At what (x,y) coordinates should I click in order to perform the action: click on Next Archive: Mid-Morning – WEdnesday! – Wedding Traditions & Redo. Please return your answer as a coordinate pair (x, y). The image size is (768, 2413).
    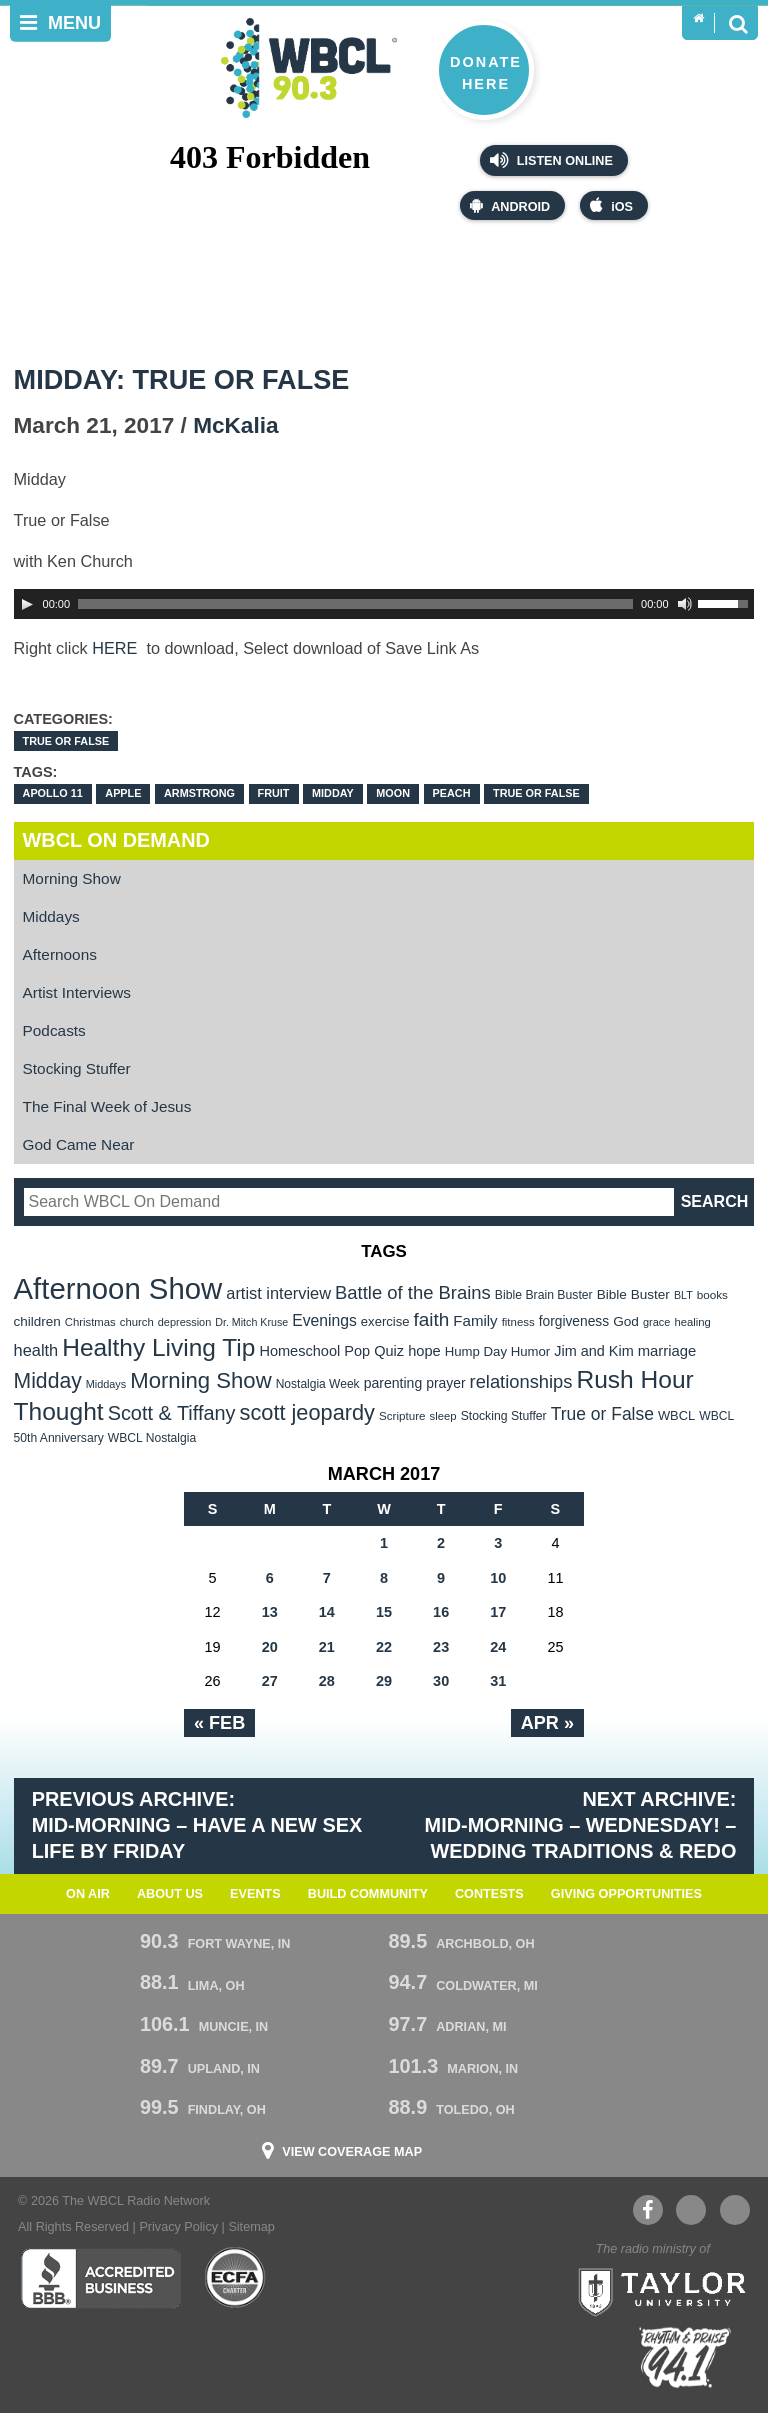
    Looking at the image, I should click on (581, 1825).